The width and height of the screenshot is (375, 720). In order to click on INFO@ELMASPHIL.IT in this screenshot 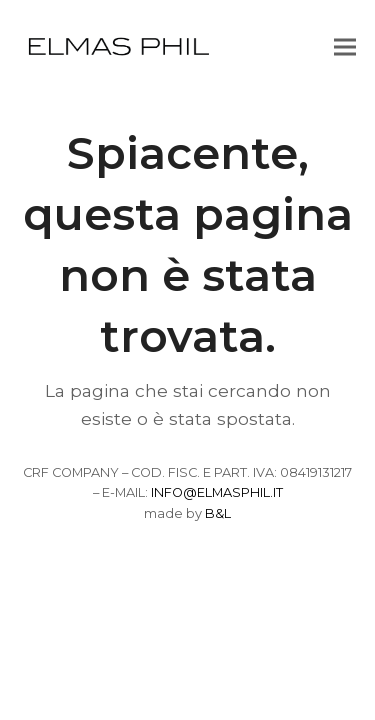, I will do `click(217, 492)`.